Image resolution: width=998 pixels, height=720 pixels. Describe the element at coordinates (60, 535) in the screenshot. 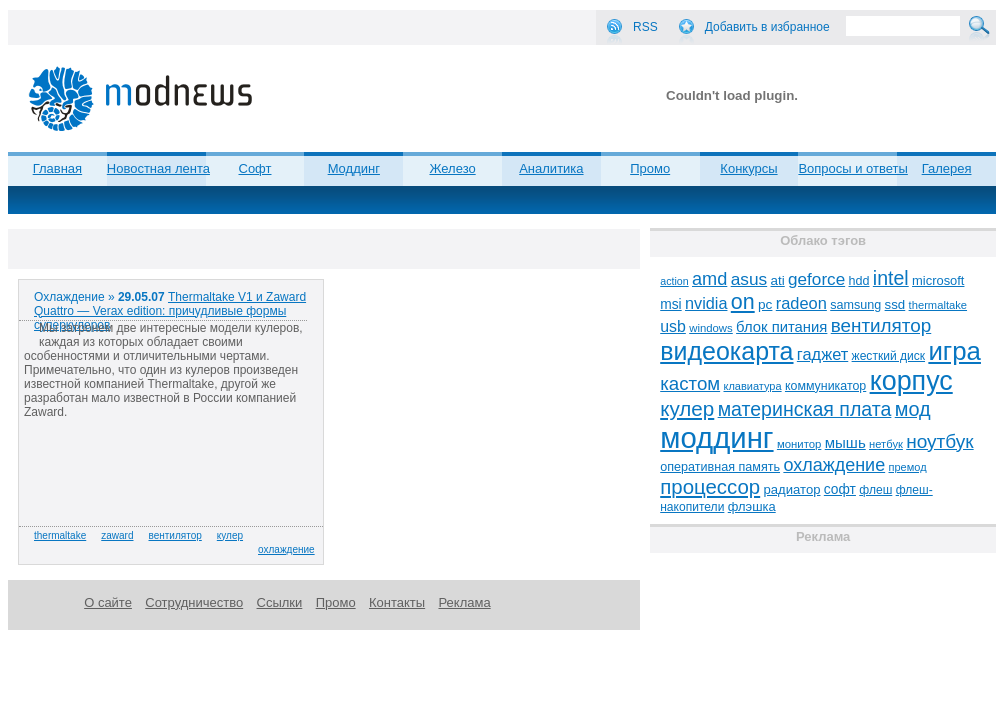

I see `thermaltake` at that location.